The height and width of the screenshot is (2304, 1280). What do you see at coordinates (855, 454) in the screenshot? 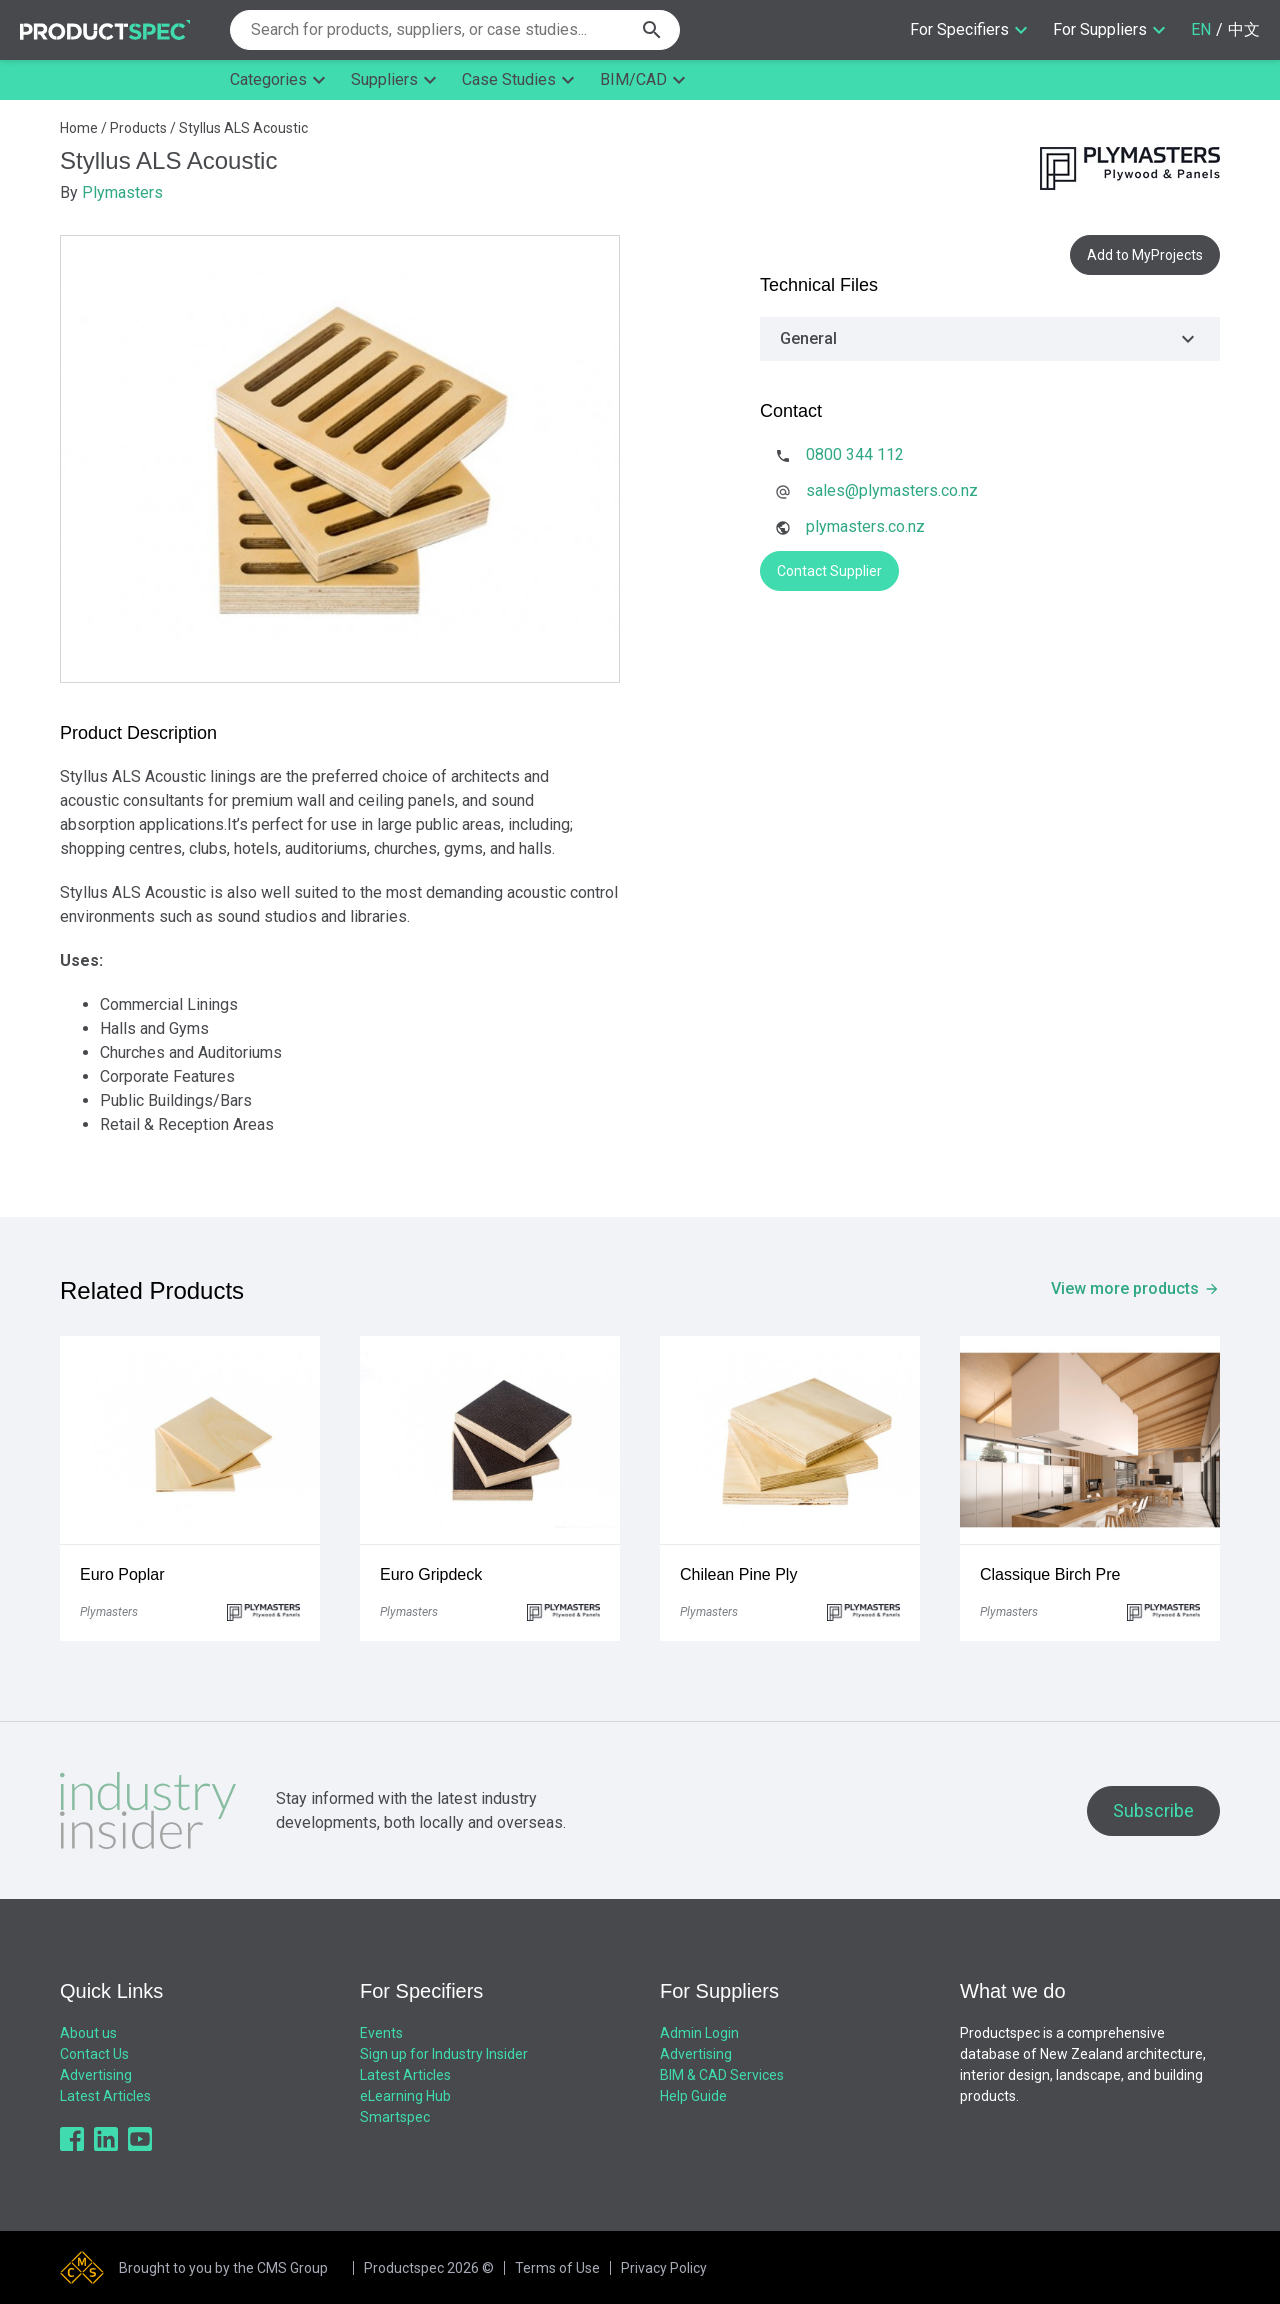
I see `0800 344 112` at bounding box center [855, 454].